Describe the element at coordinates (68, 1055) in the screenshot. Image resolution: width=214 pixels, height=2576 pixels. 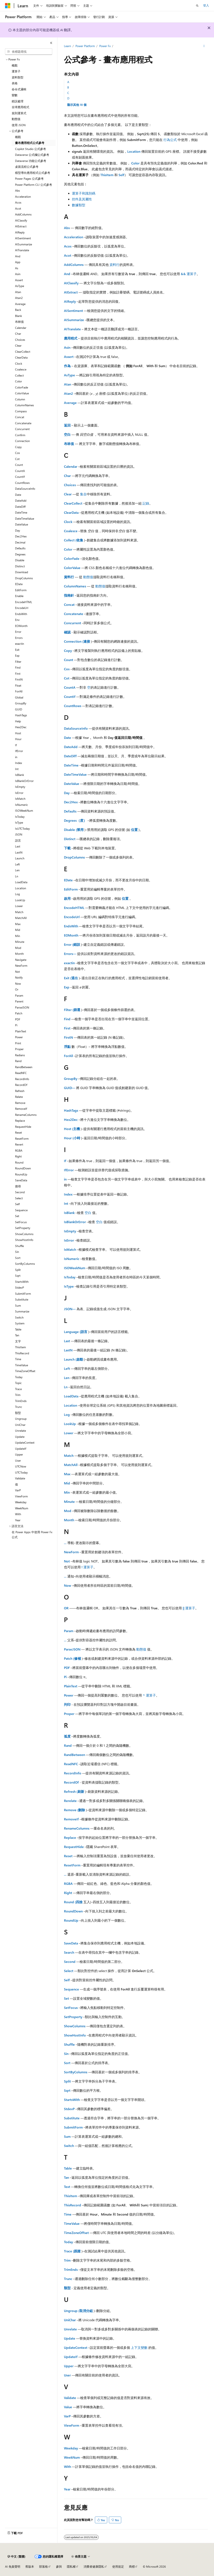
I see `ForAll` at that location.